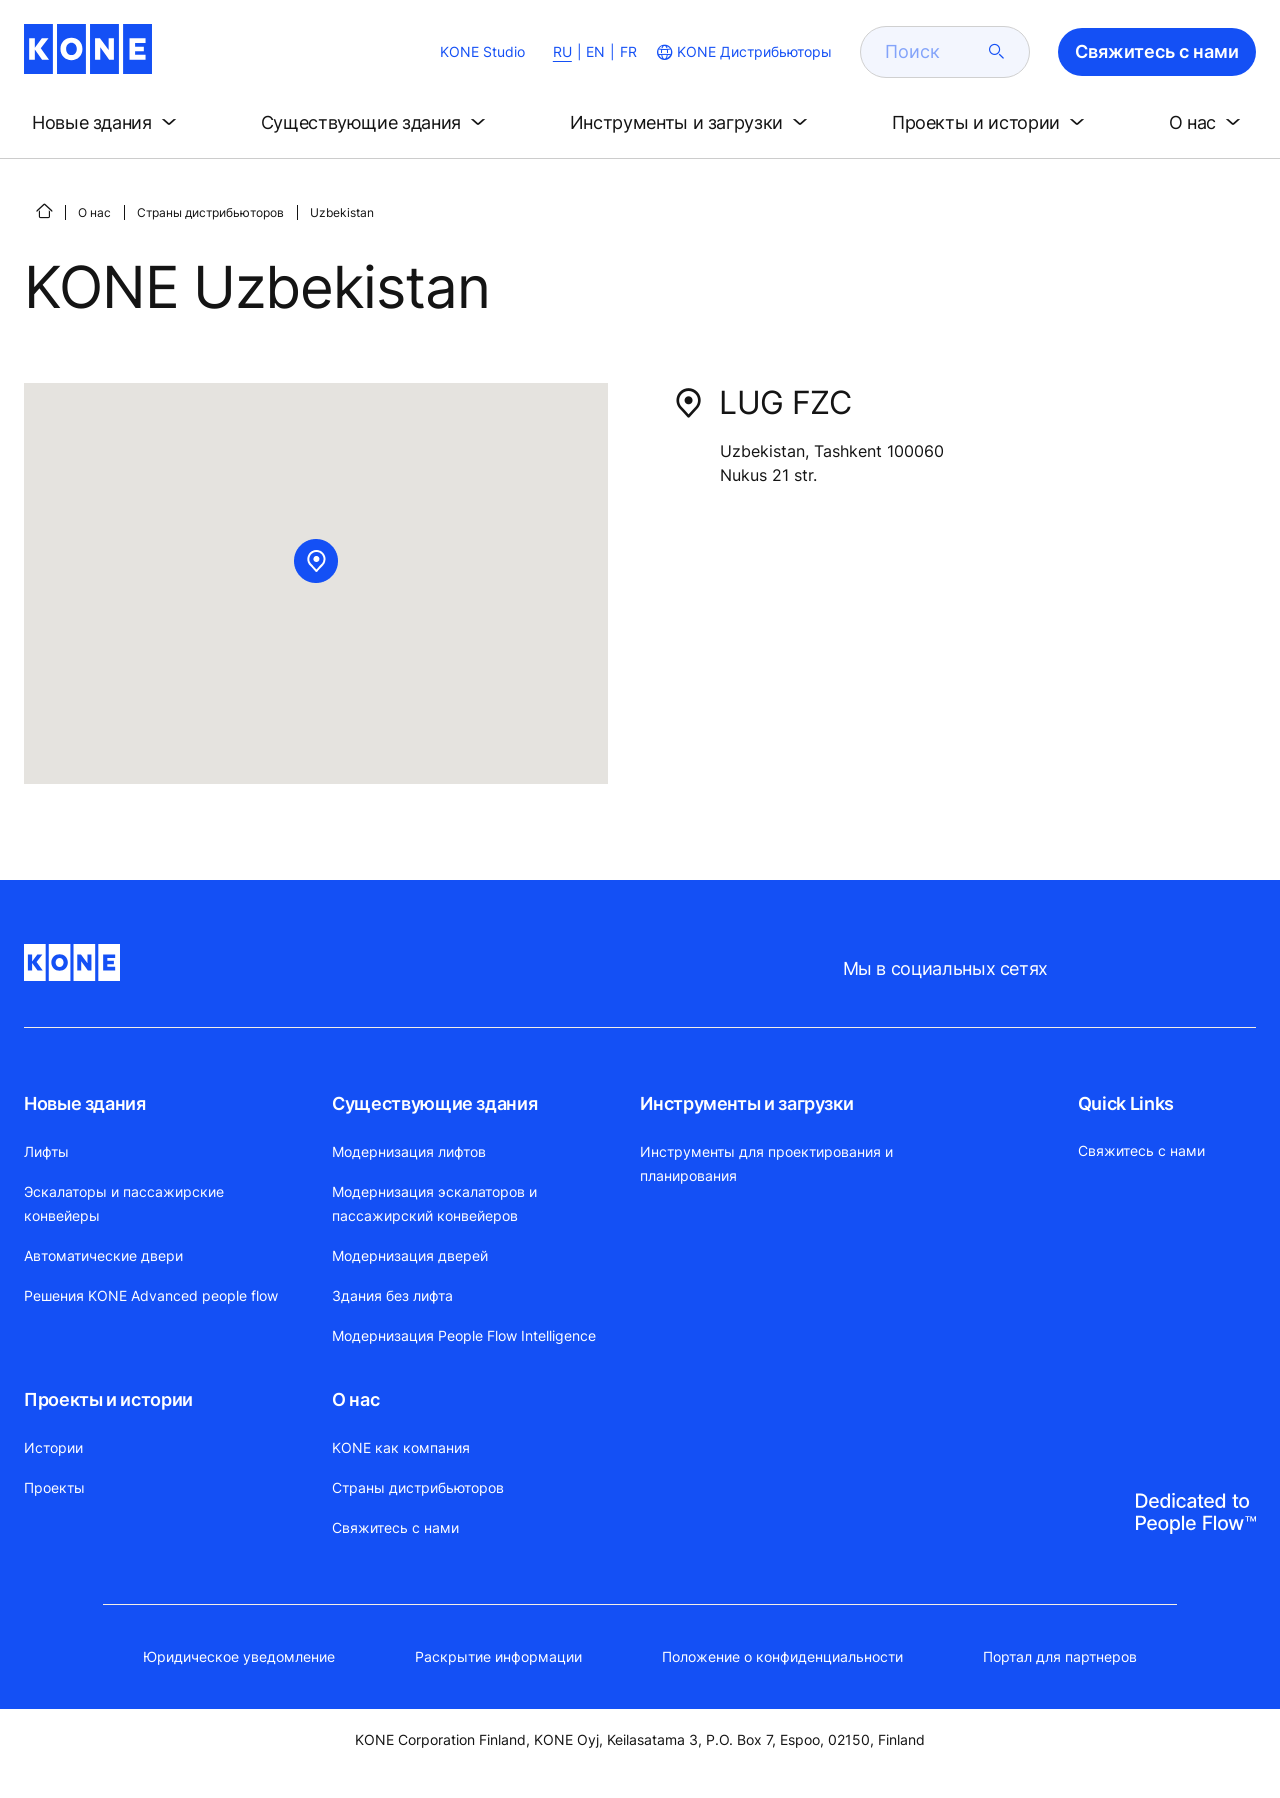  What do you see at coordinates (746, 1103) in the screenshot?
I see `Инструменты и загрузки` at bounding box center [746, 1103].